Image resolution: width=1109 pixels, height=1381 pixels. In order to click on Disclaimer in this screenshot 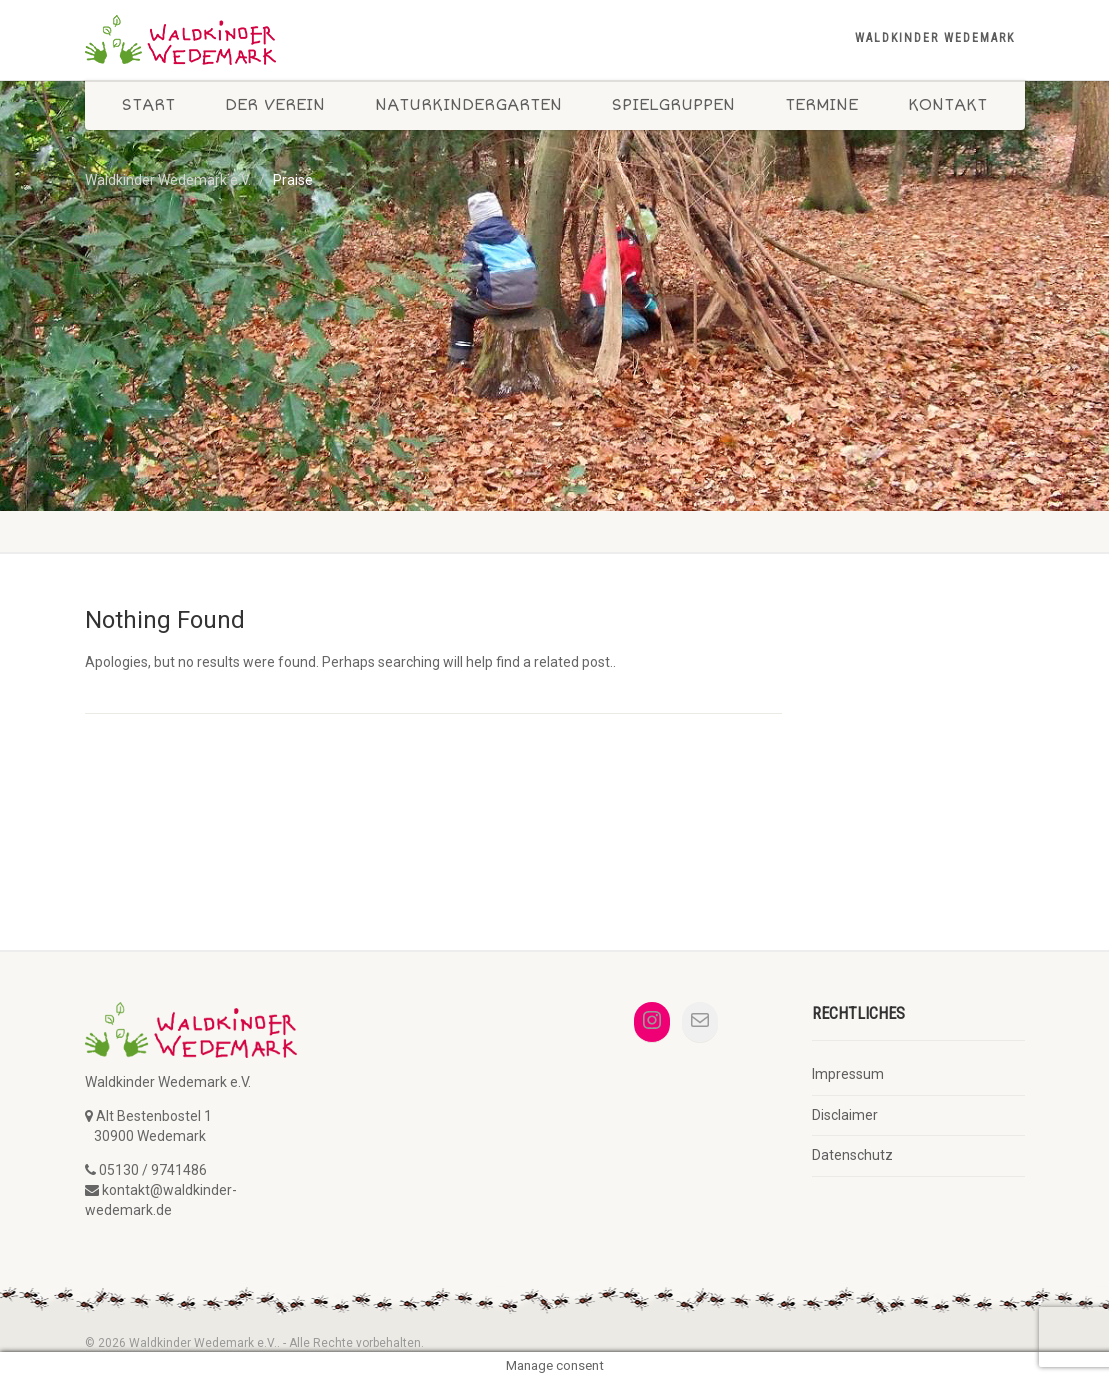, I will do `click(845, 1115)`.